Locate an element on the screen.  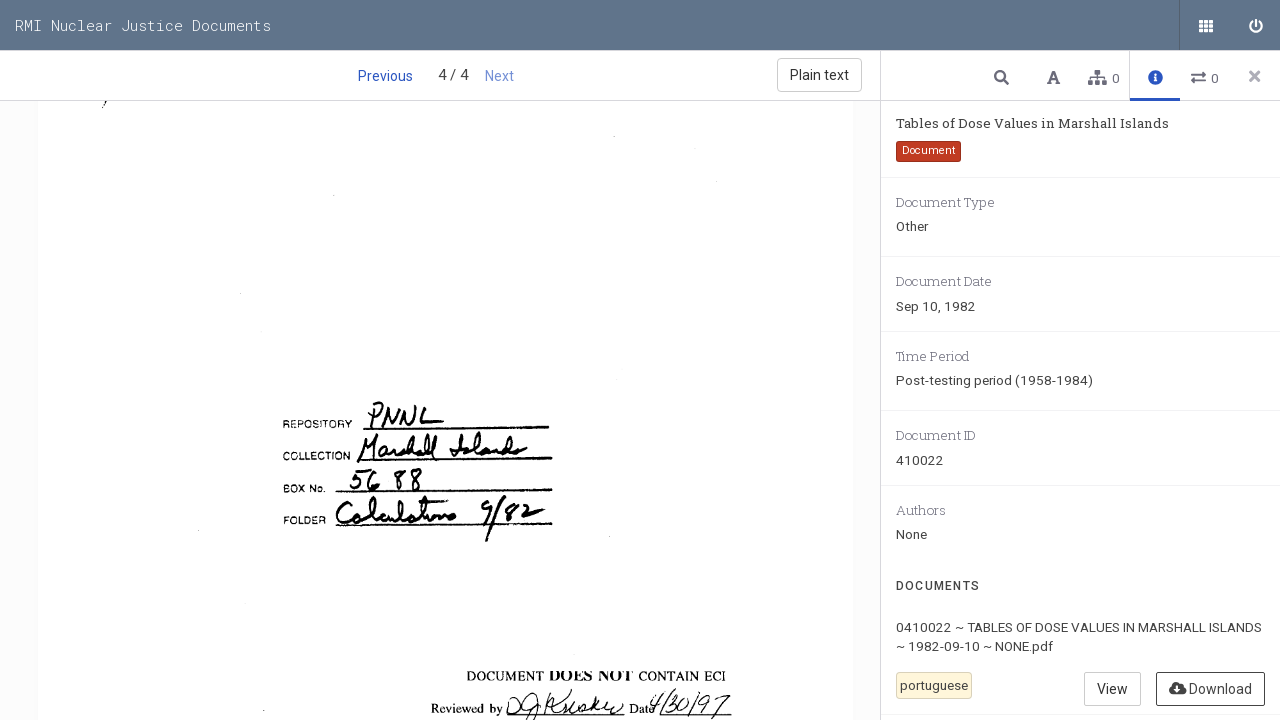
[button] is located at coordinates (1004, 76).